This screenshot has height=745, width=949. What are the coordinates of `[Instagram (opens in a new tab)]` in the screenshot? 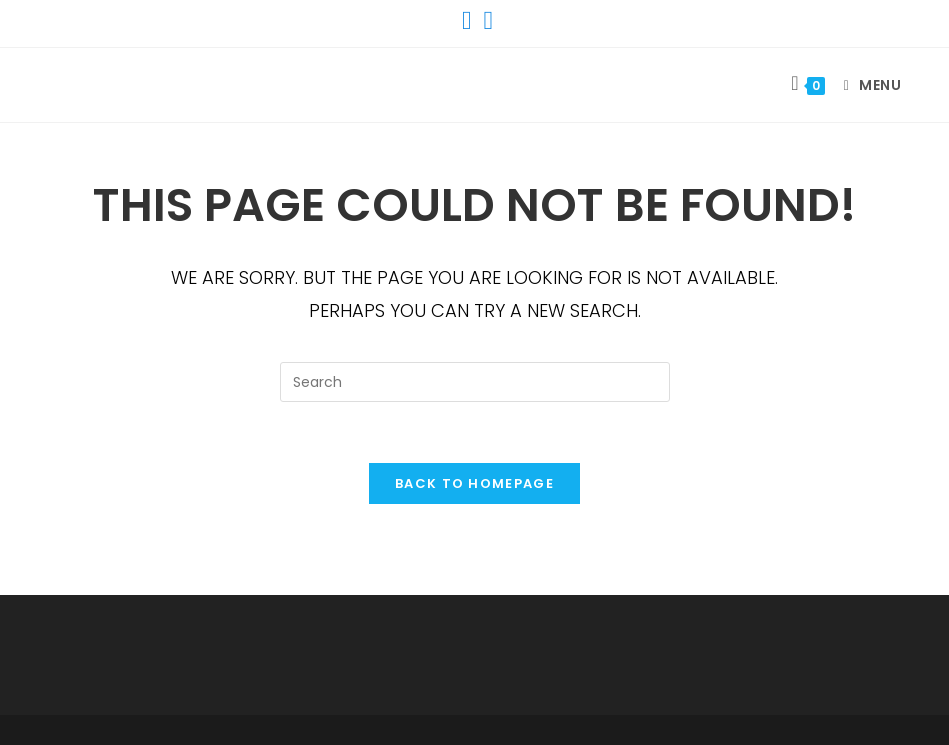 It's located at (486, 21).